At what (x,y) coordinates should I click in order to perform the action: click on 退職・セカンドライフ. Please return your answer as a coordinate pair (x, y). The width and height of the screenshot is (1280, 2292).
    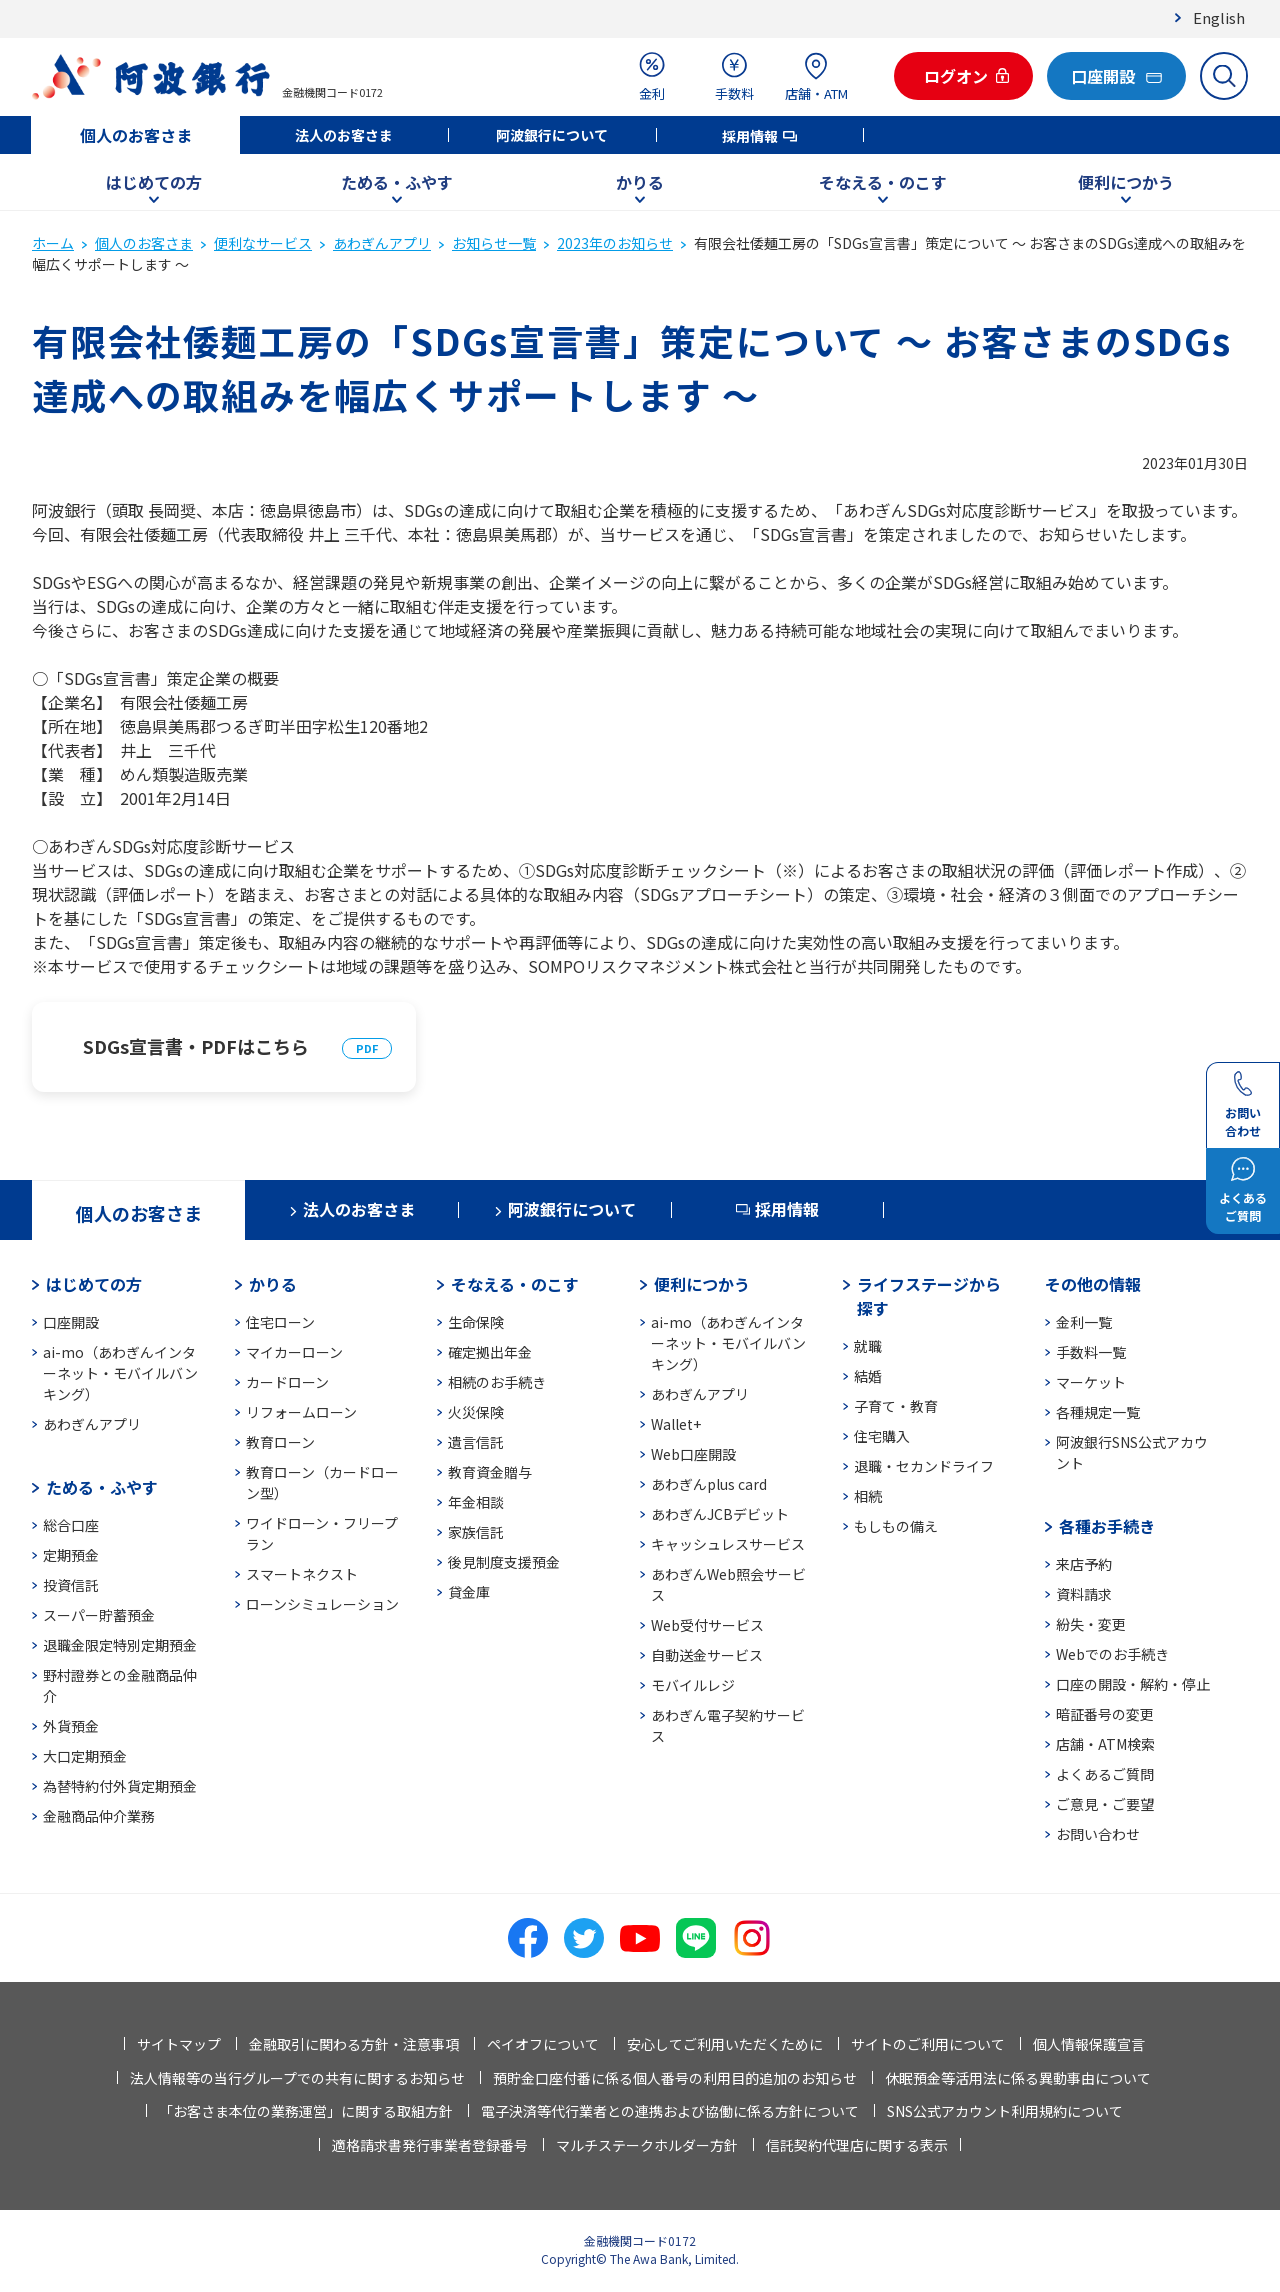
    Looking at the image, I should click on (924, 1466).